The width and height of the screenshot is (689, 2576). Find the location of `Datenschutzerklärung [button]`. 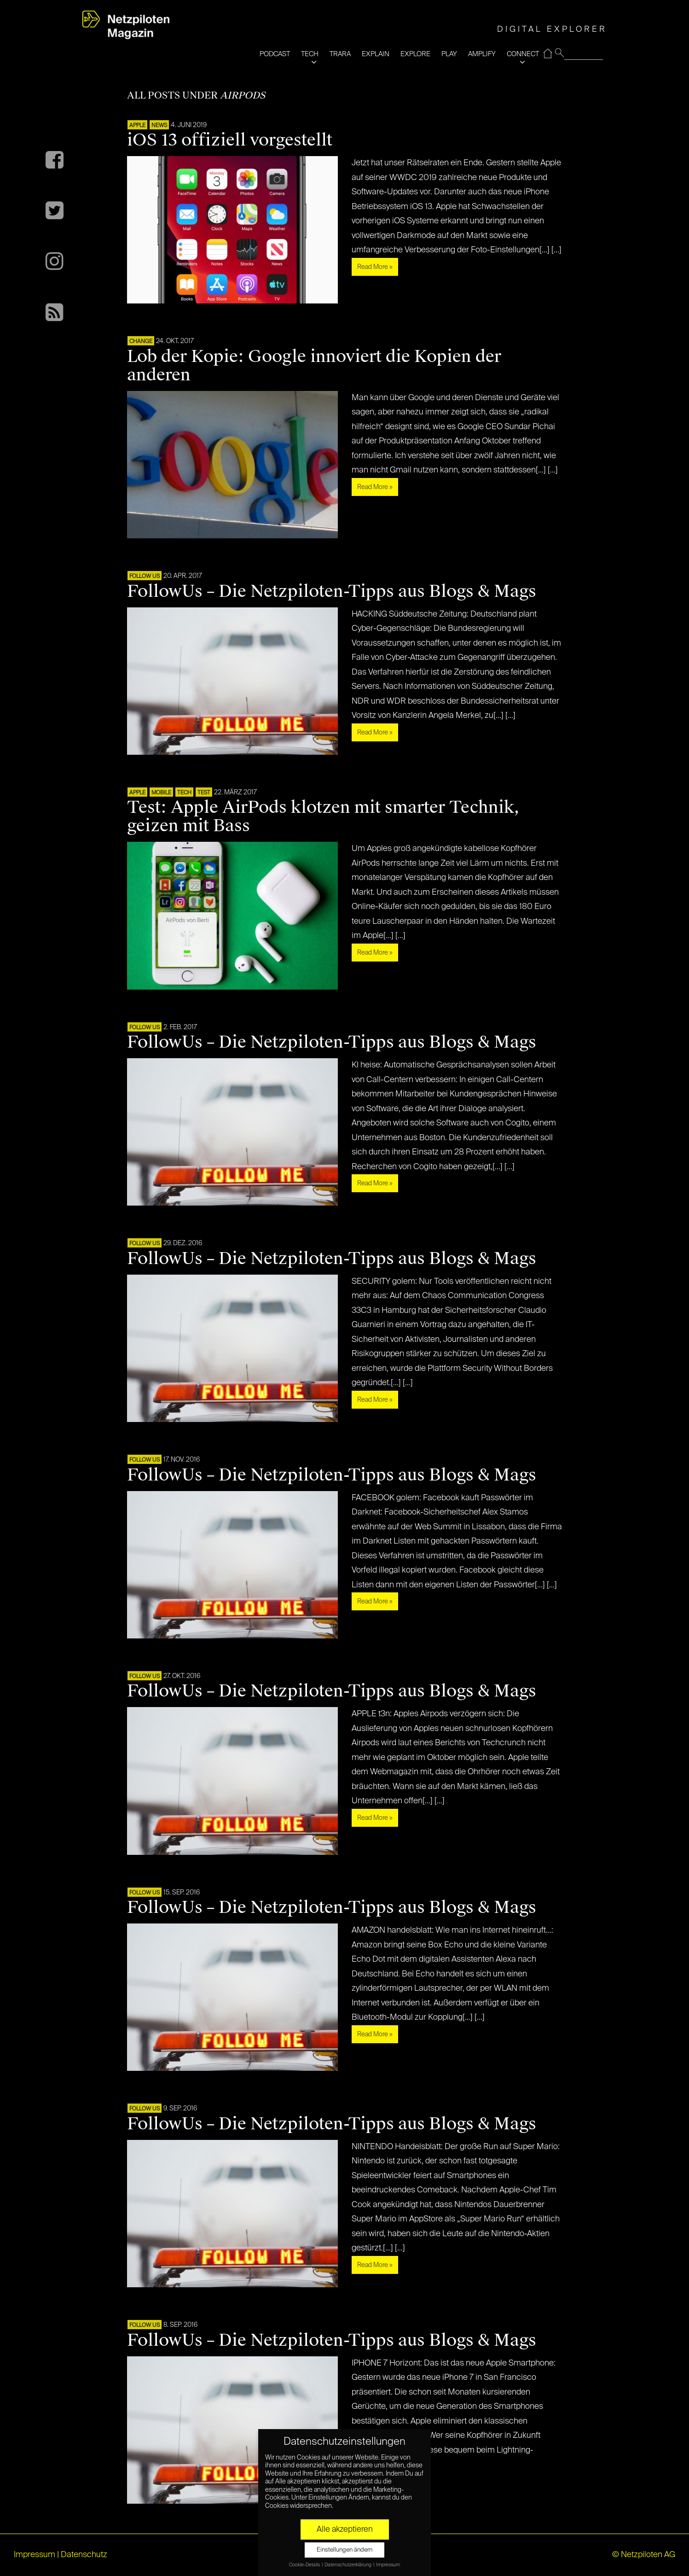

Datenschutzerklärung [button] is located at coordinates (348, 2565).